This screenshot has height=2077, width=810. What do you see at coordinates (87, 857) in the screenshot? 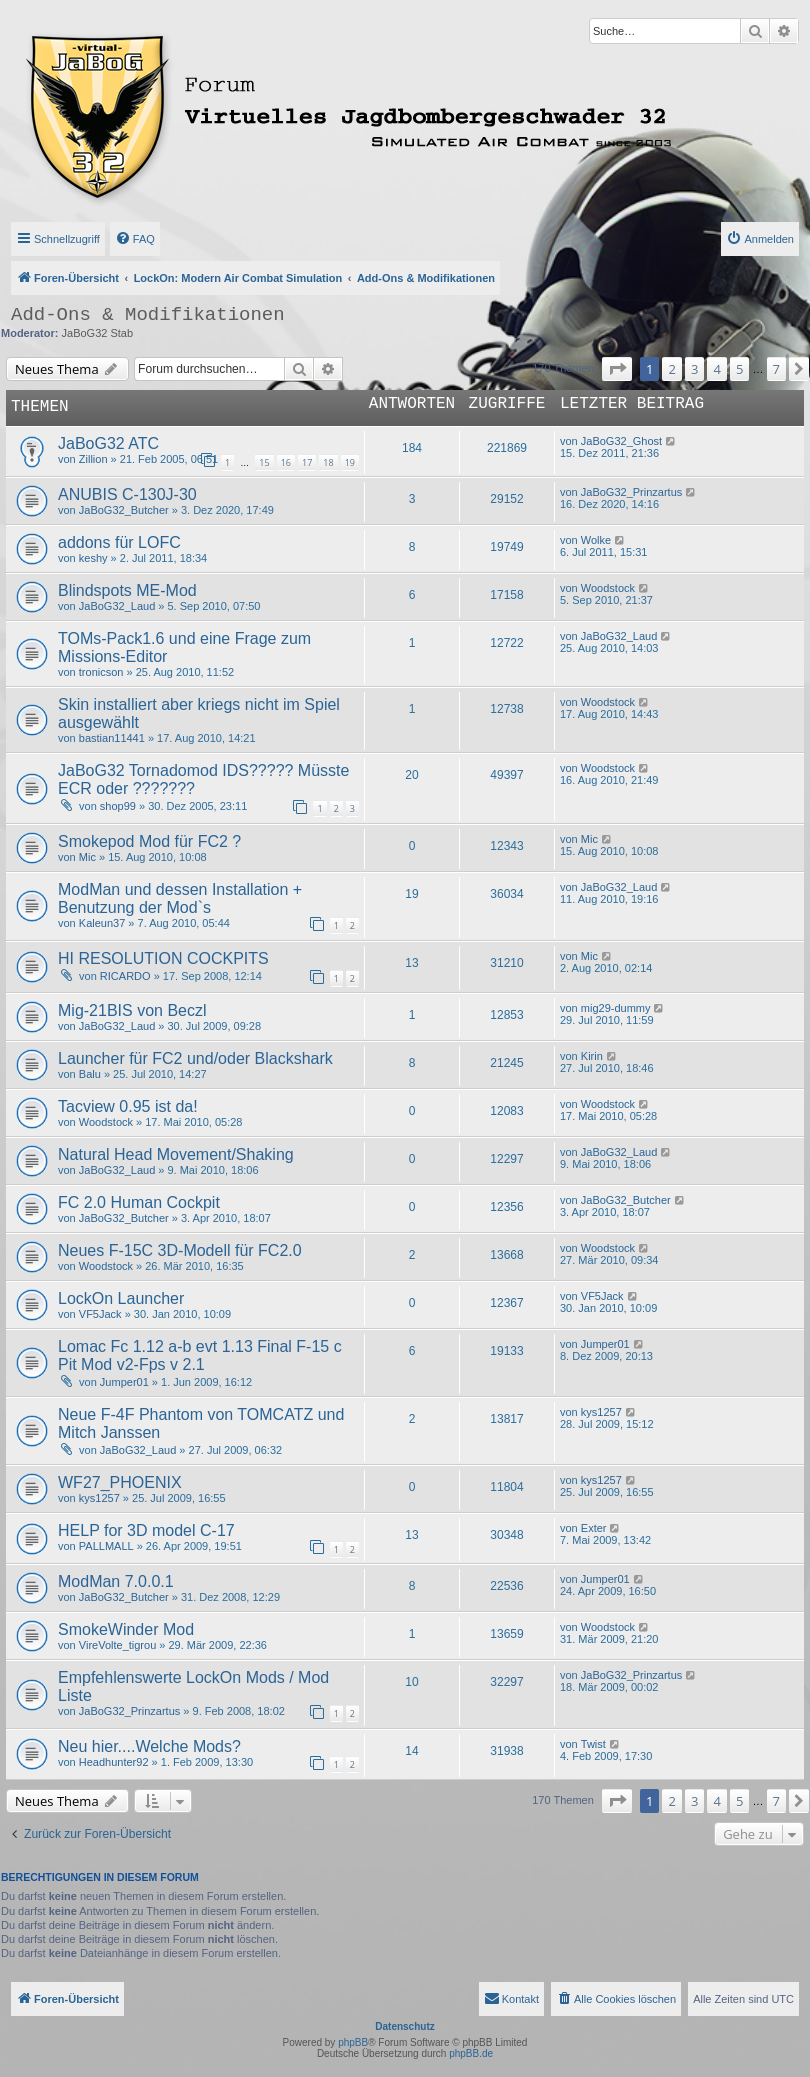
I see `Mic` at bounding box center [87, 857].